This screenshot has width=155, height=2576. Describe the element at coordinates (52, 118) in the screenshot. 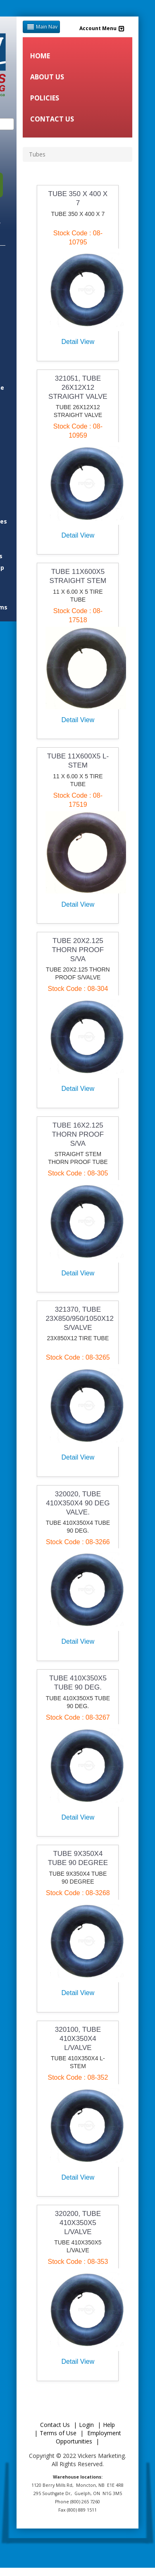

I see `CONTACT US` at that location.